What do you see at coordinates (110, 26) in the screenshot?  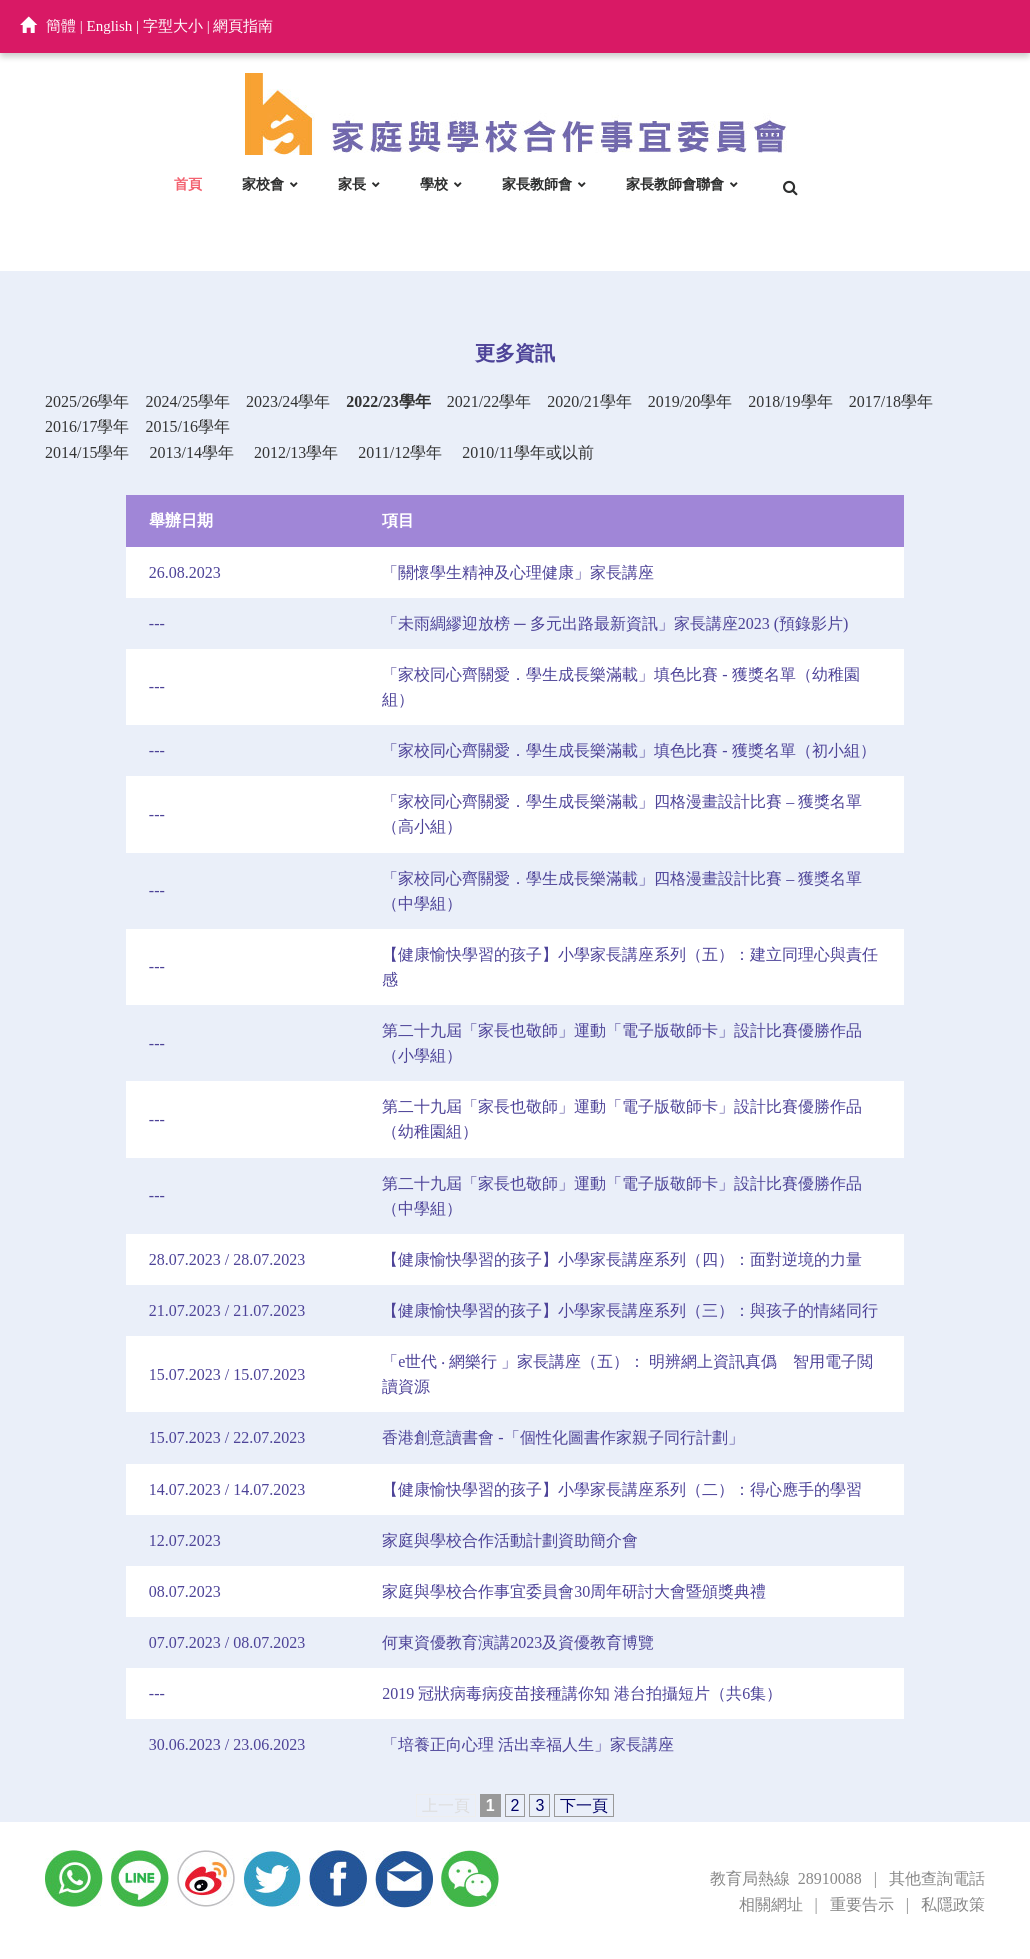 I see `English` at bounding box center [110, 26].